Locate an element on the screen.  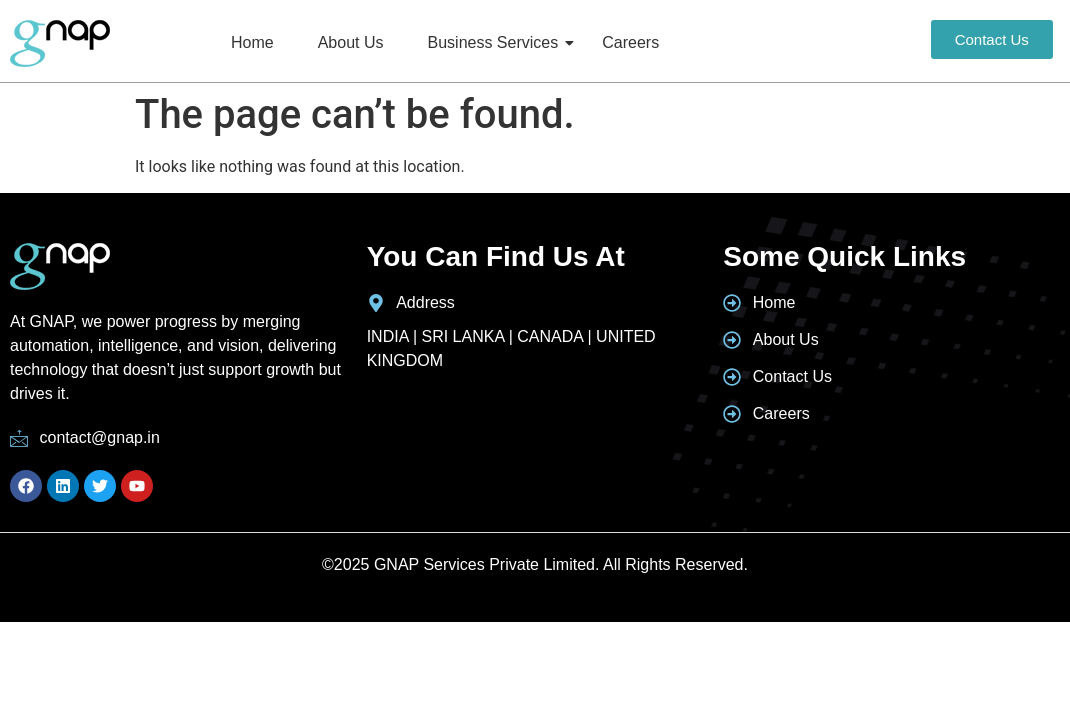
Careers is located at coordinates (630, 42).